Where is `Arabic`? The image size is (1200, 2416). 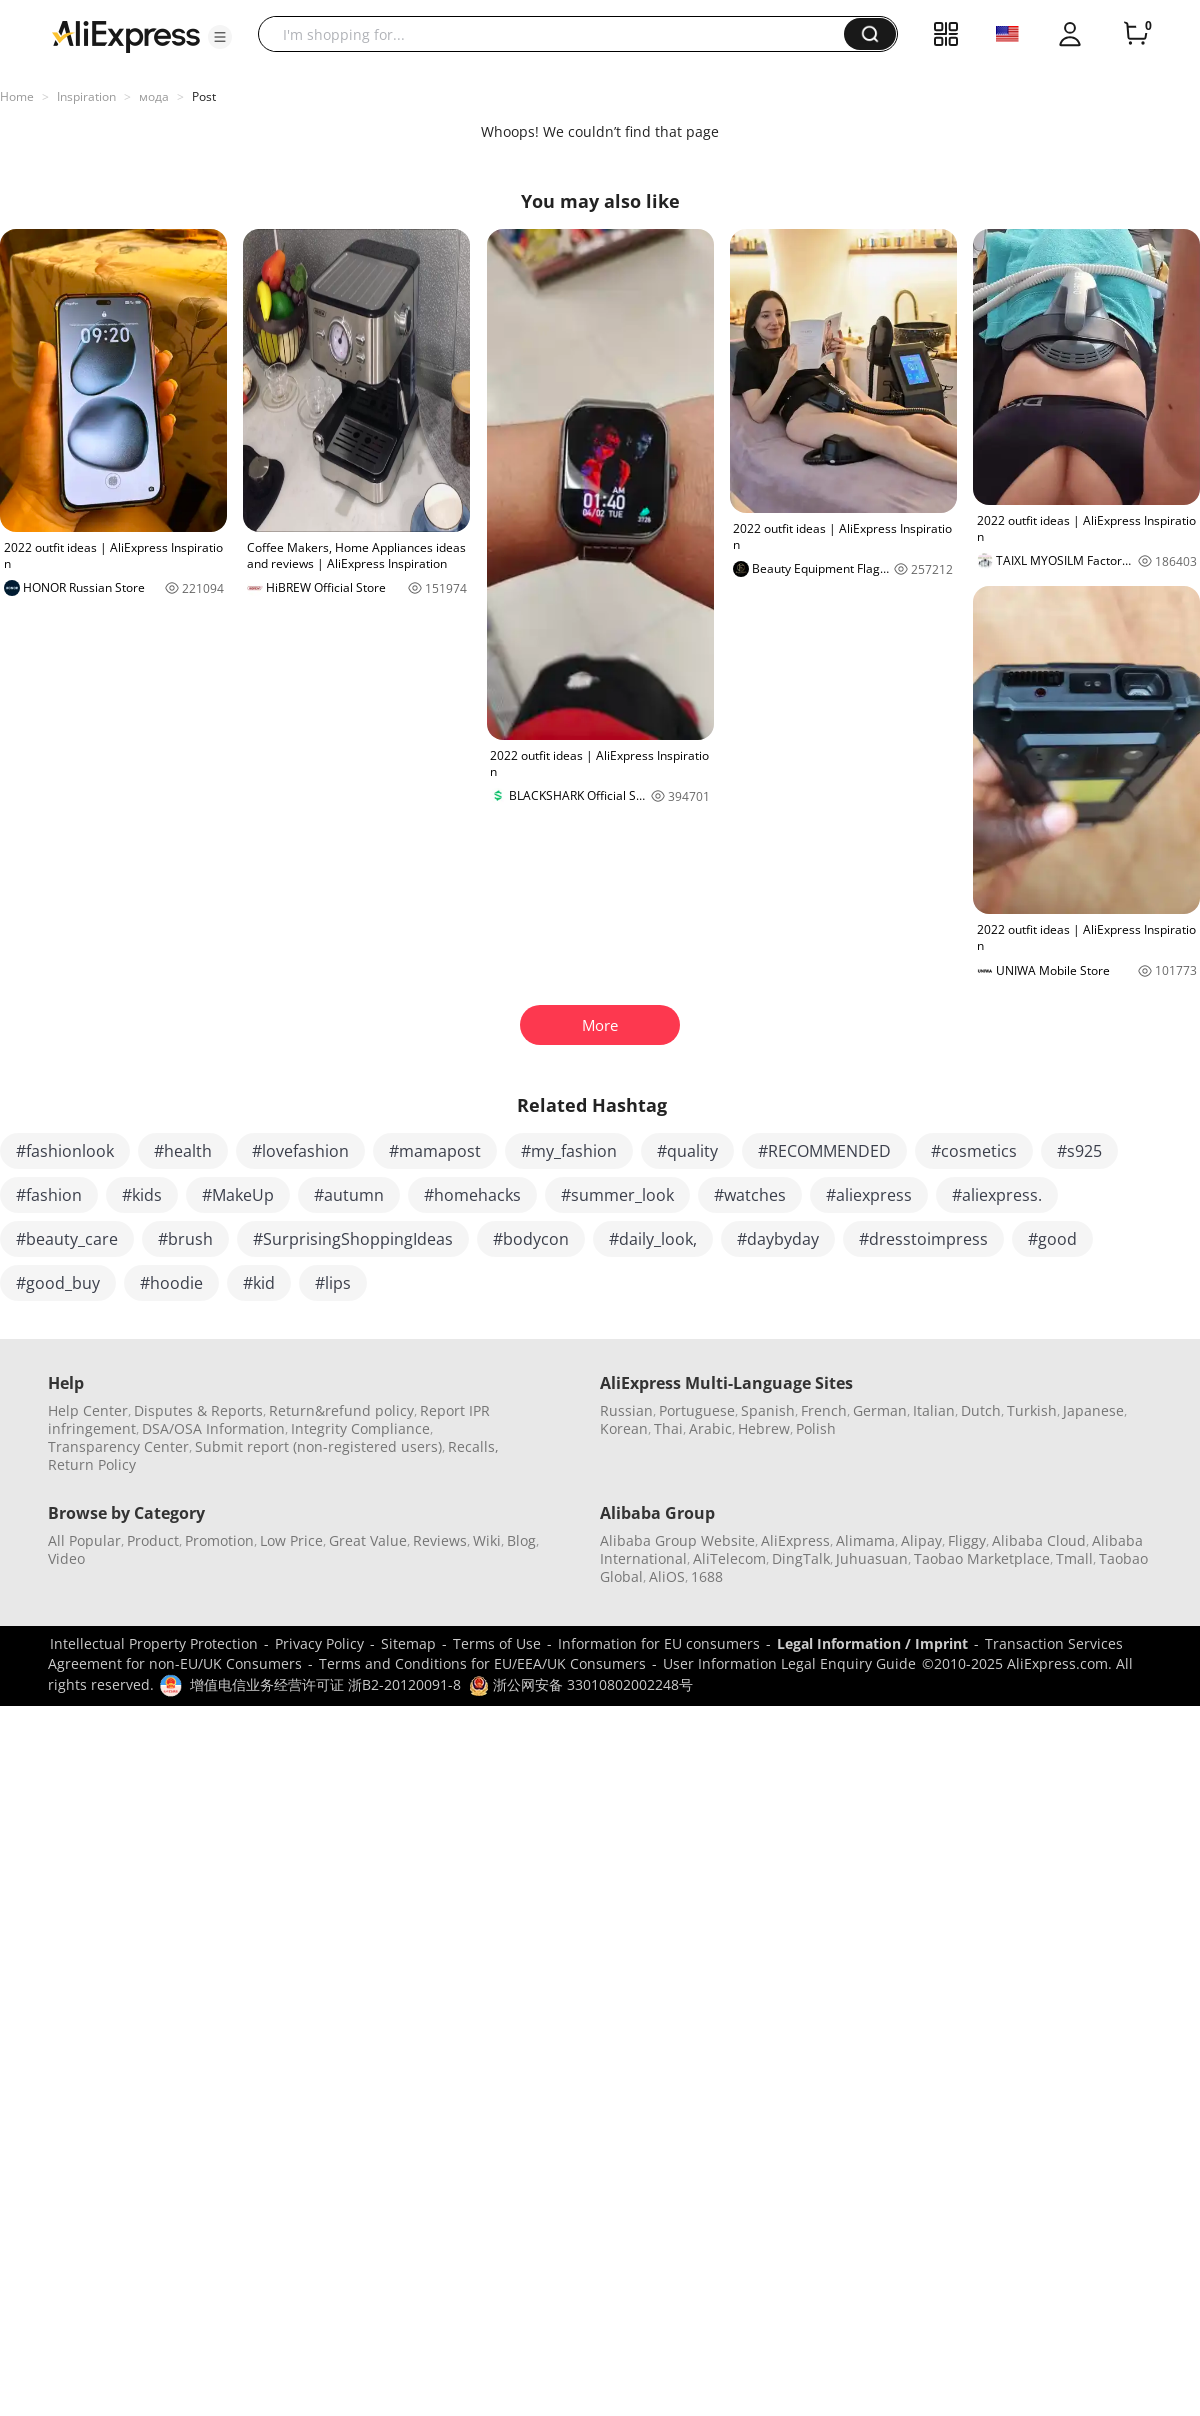 Arabic is located at coordinates (710, 1428).